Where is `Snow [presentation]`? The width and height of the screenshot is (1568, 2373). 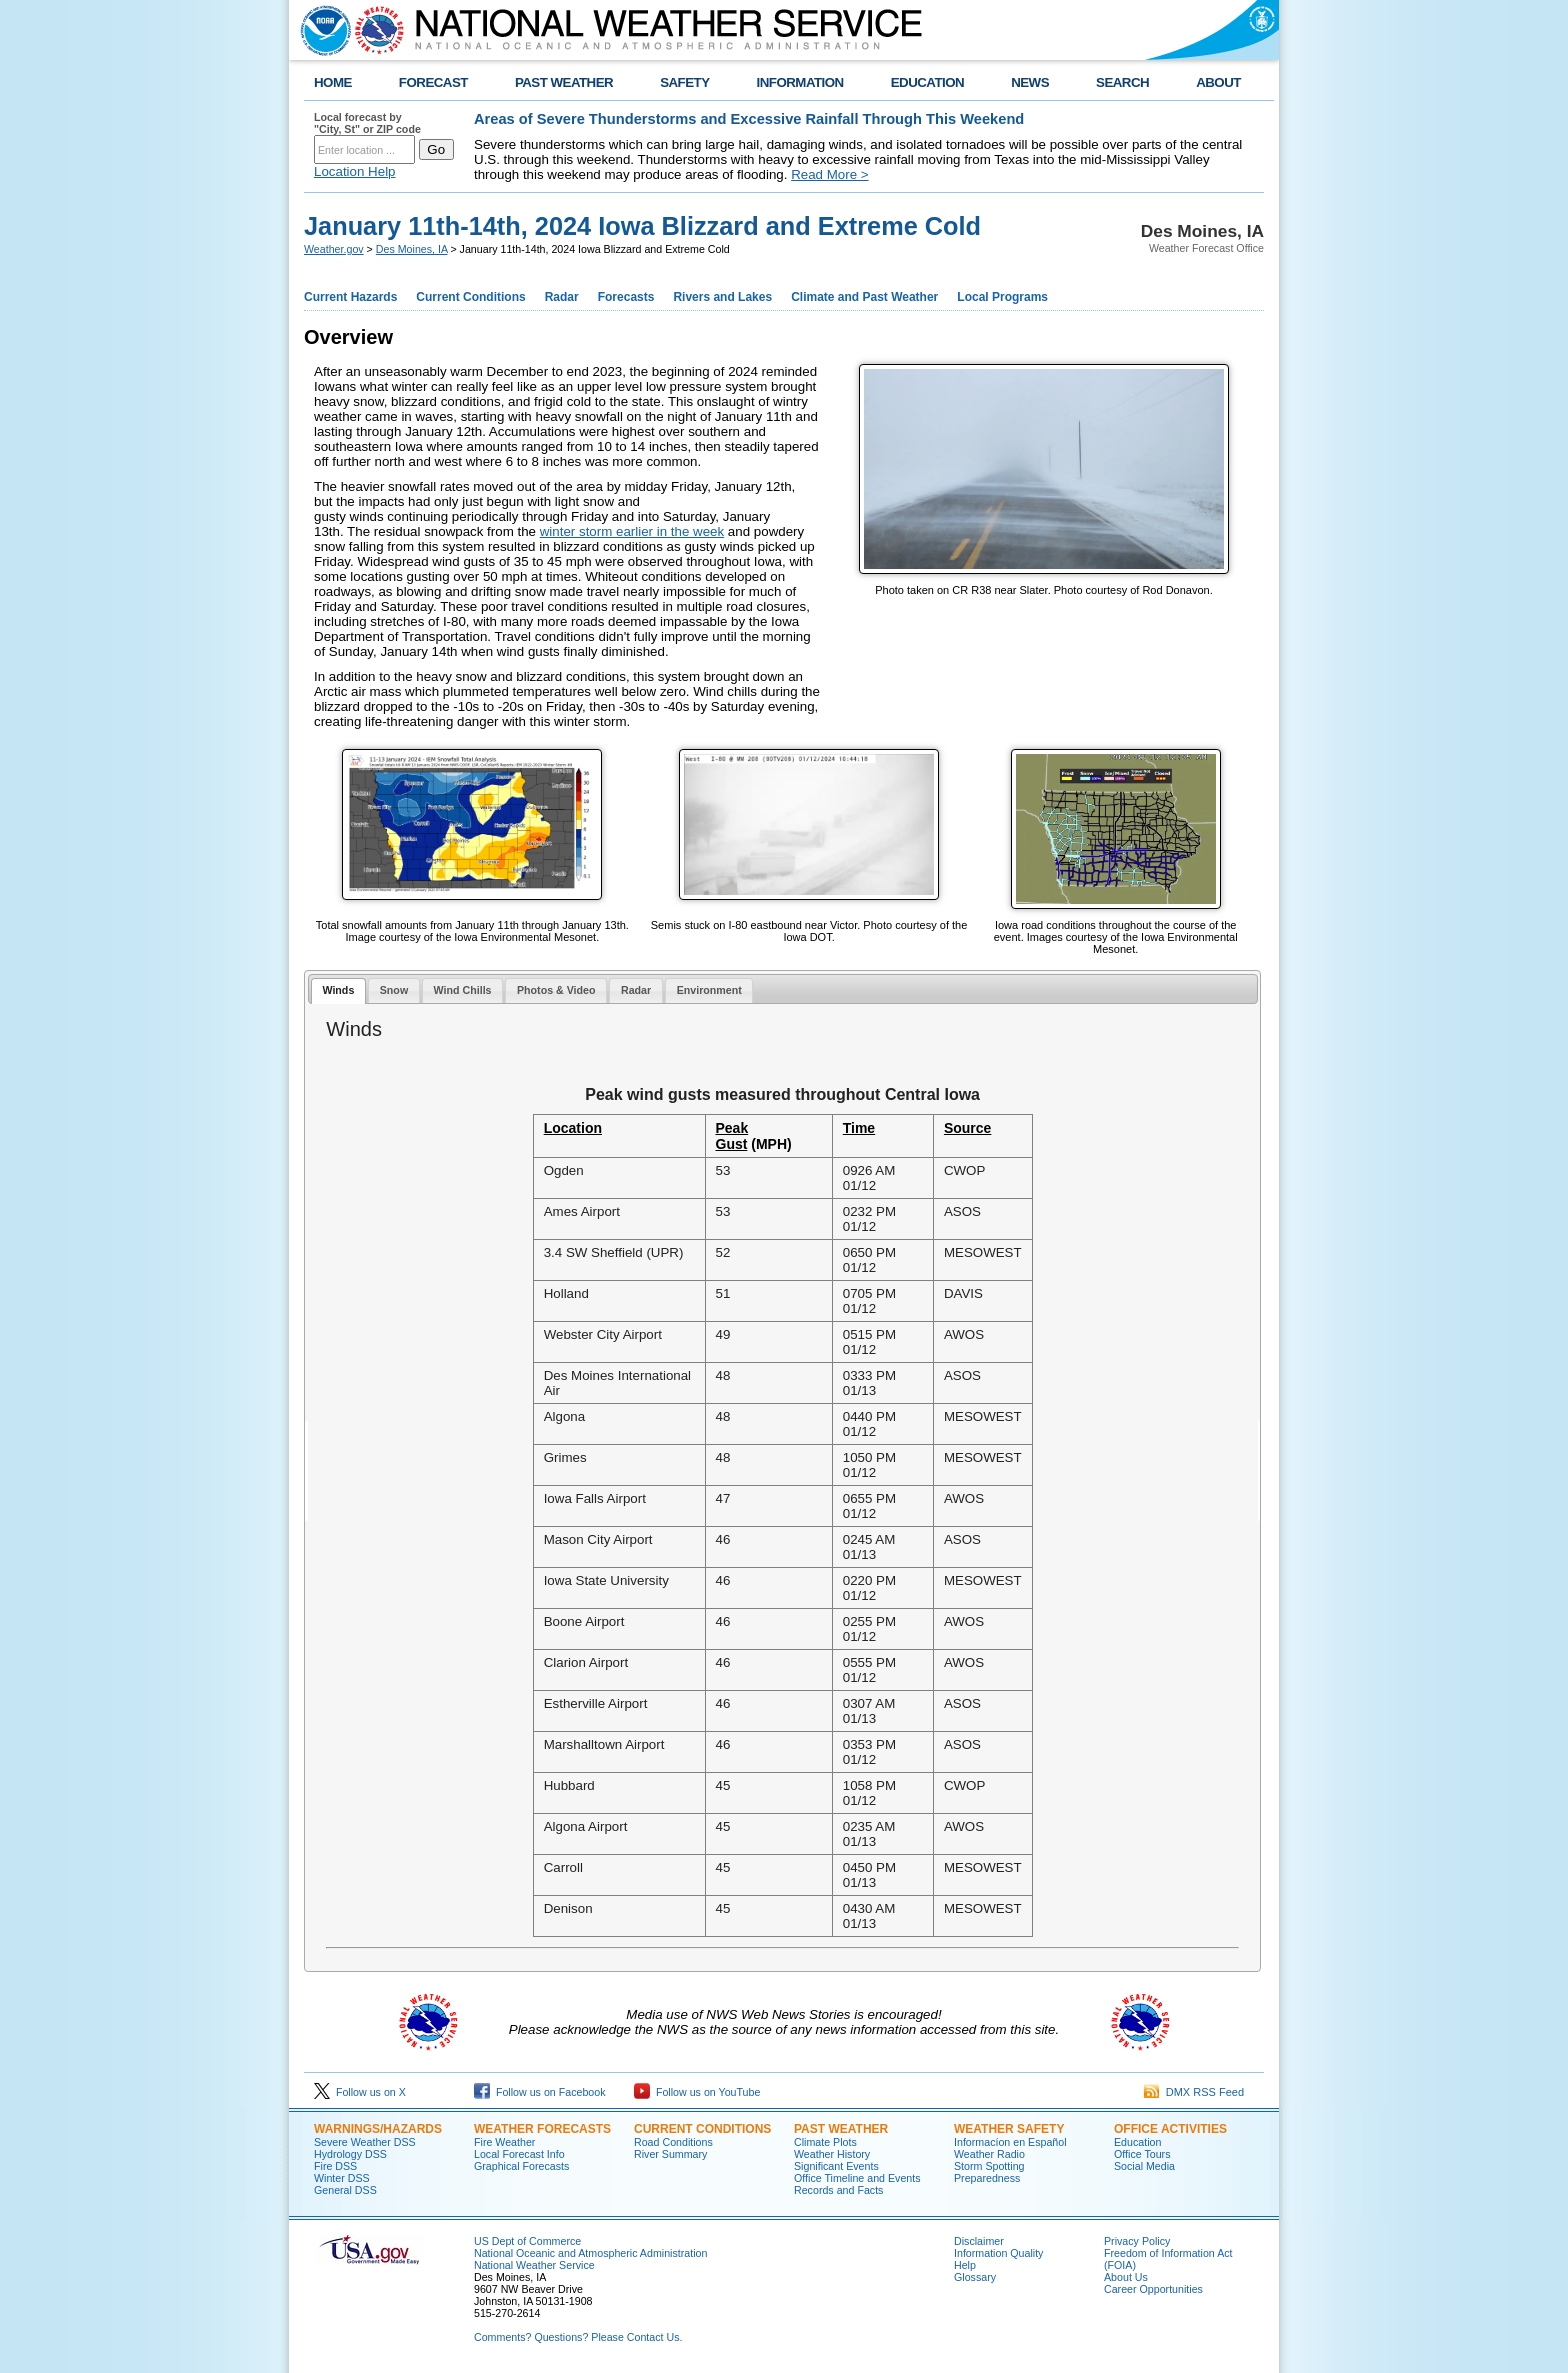 Snow [presentation] is located at coordinates (394, 990).